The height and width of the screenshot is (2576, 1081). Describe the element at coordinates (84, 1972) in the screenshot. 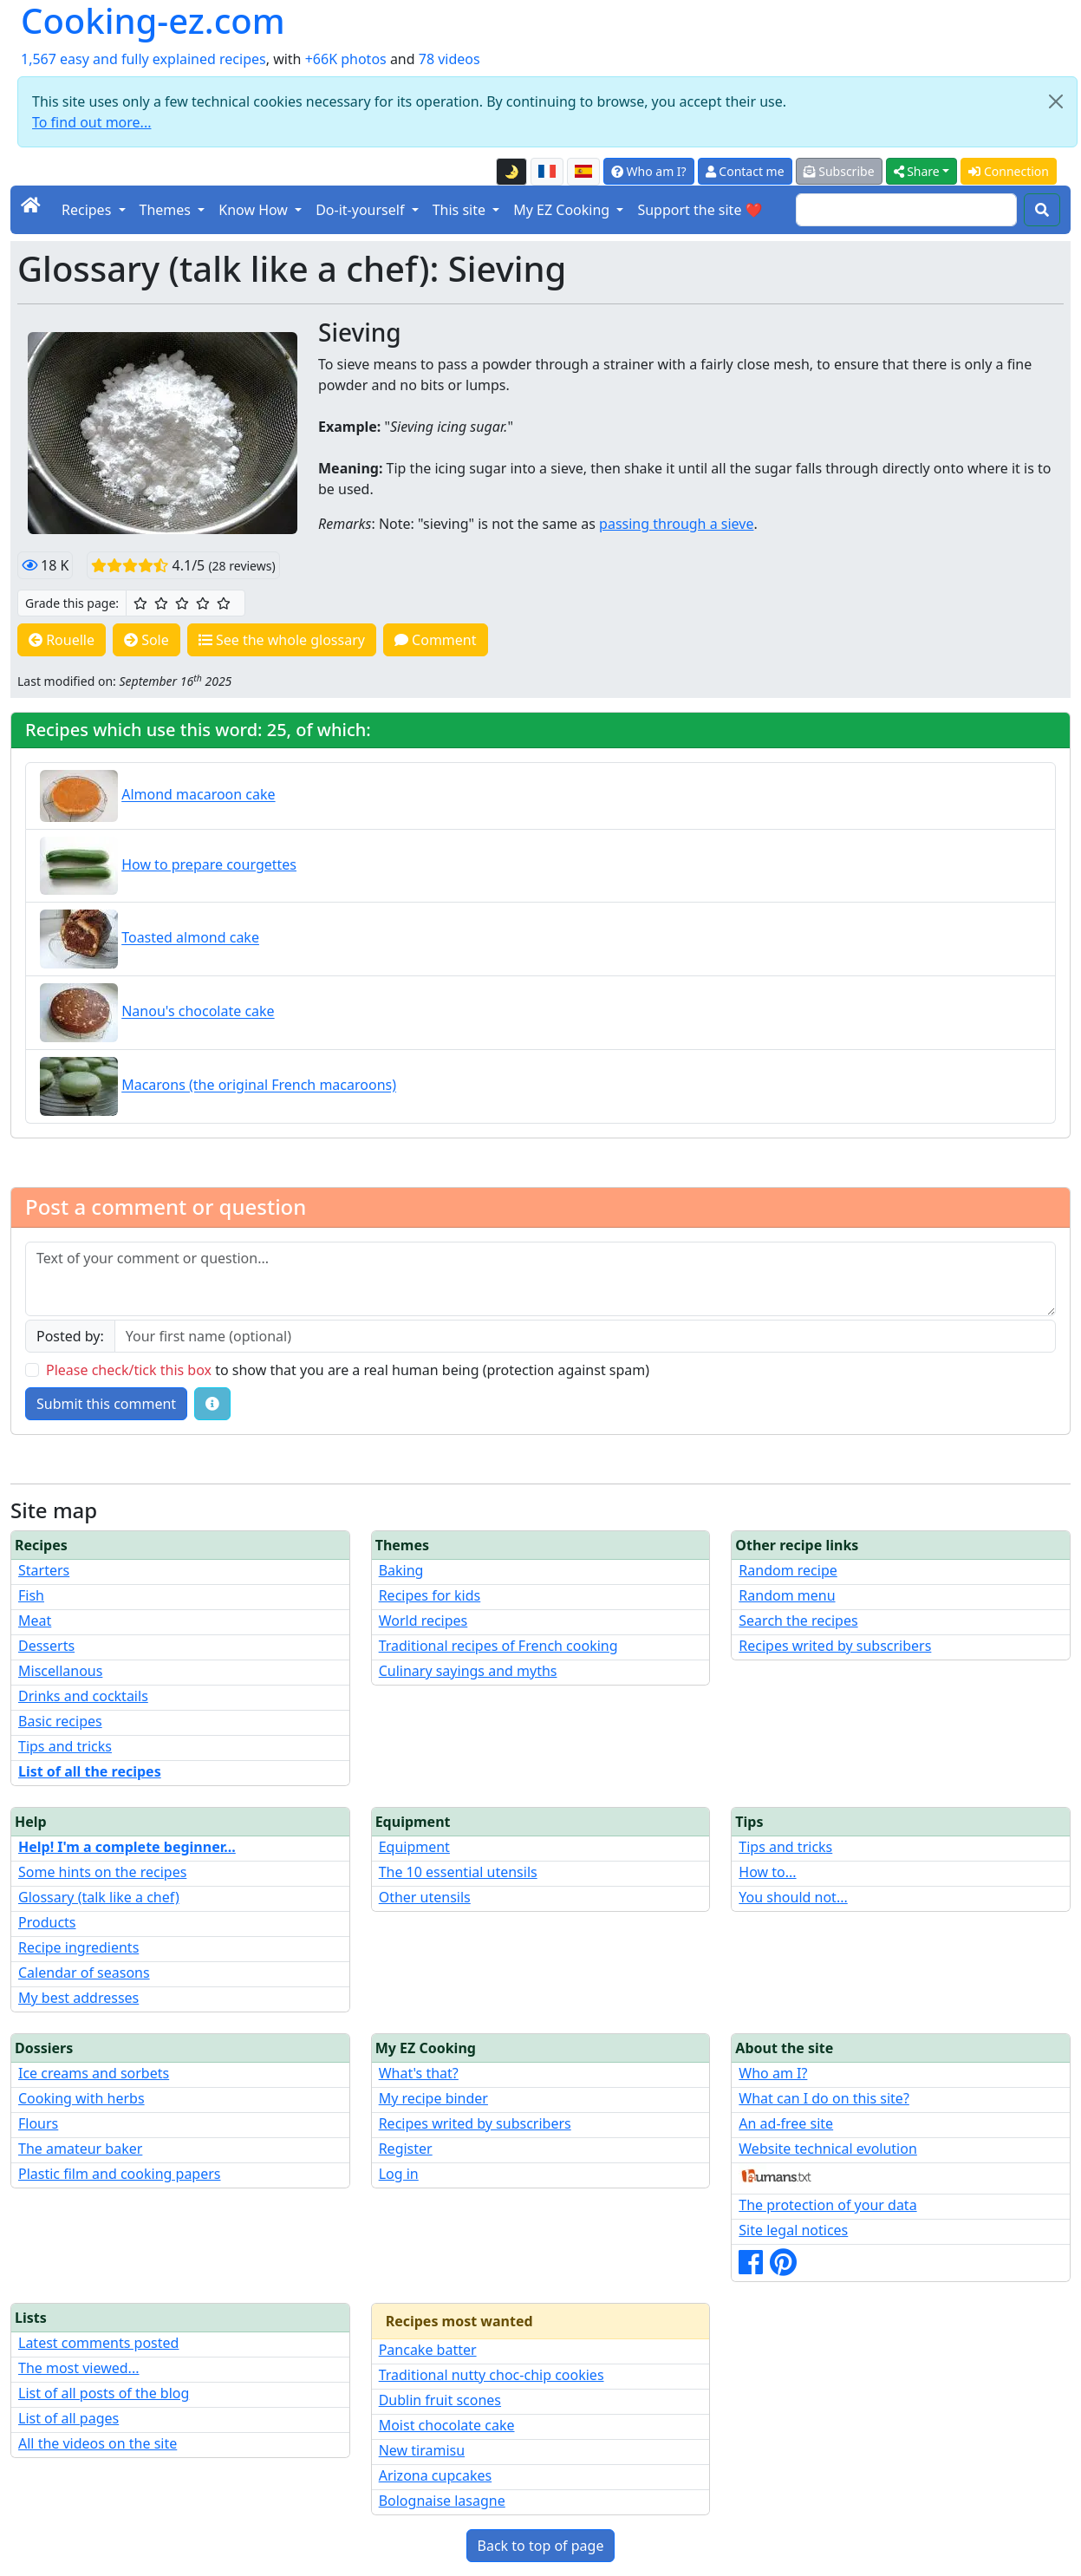

I see `Calendar of seasons` at that location.